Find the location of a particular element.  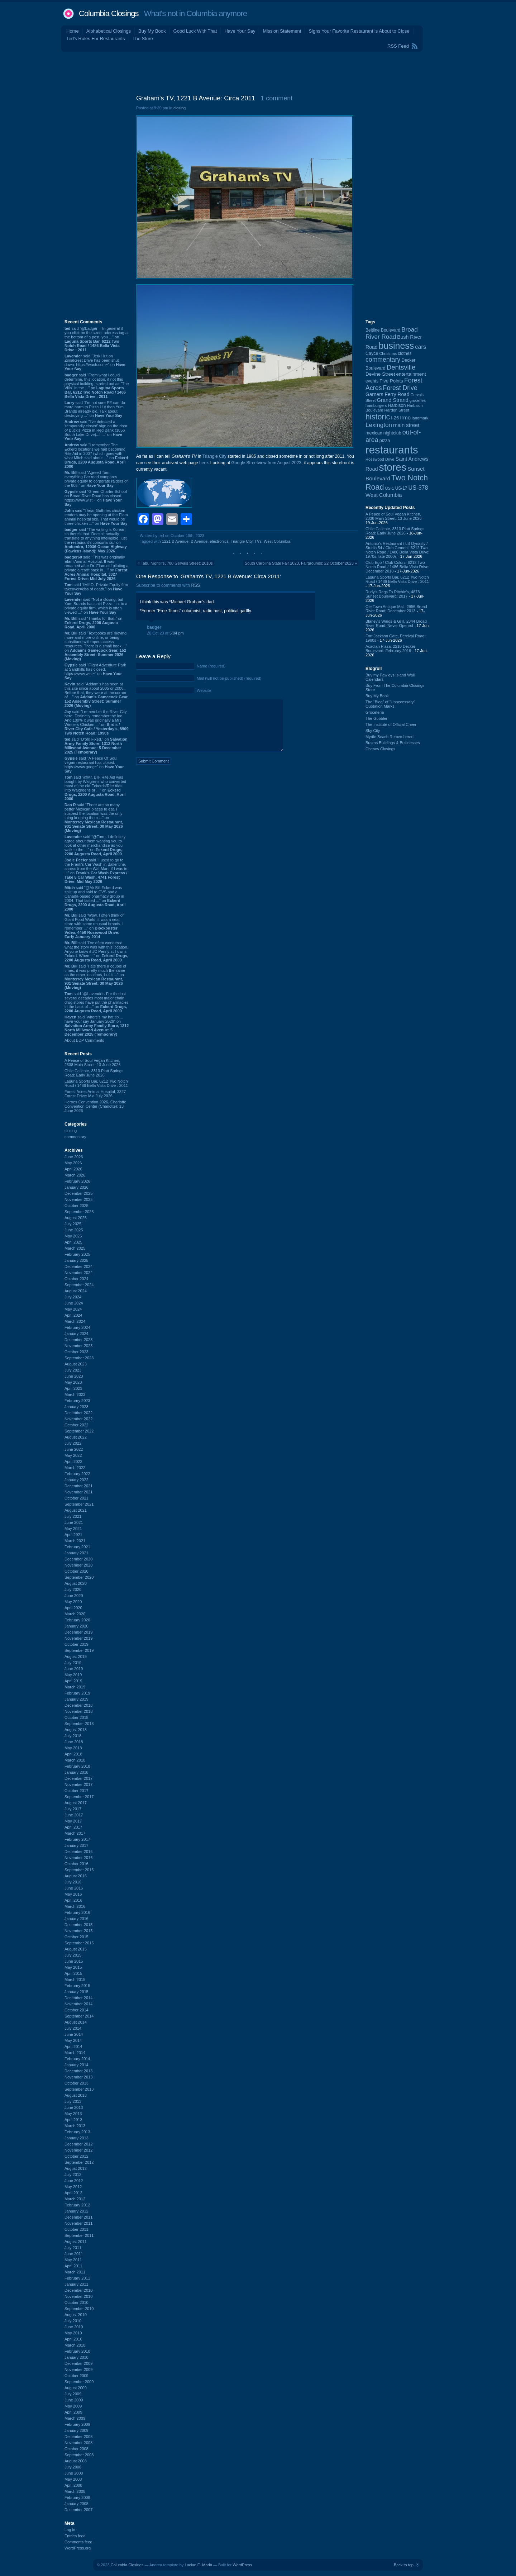

September 2021 is located at coordinates (79, 1504).